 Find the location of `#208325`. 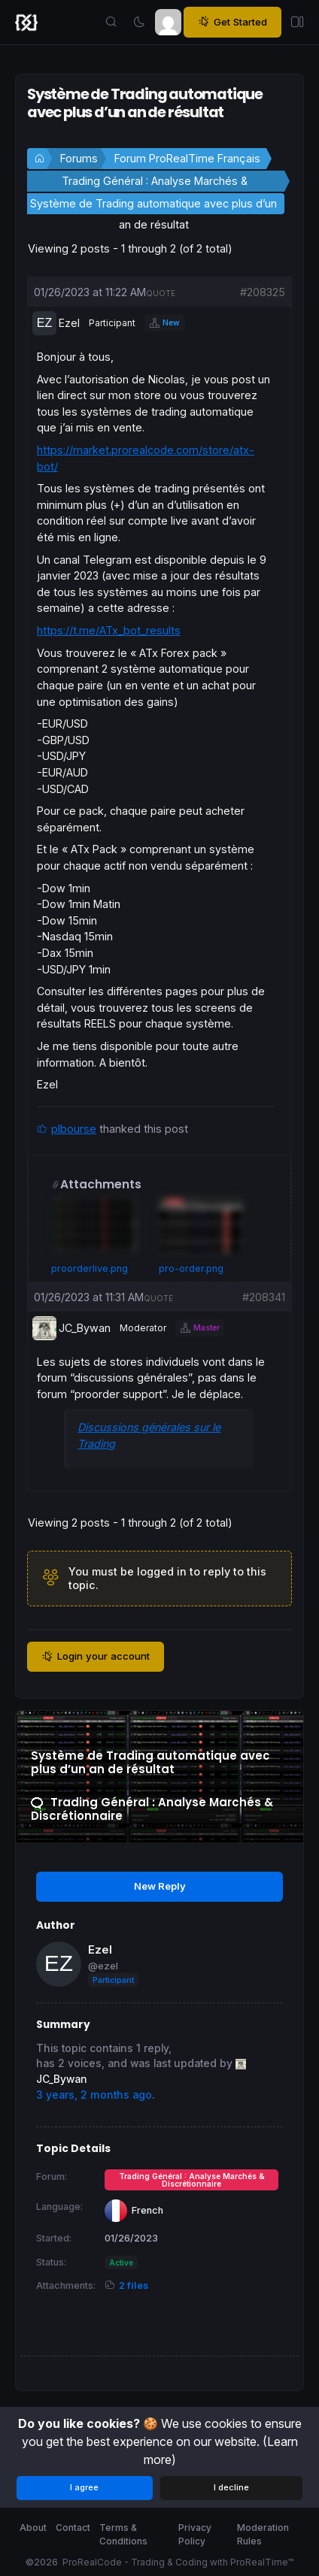

#208325 is located at coordinates (262, 292).